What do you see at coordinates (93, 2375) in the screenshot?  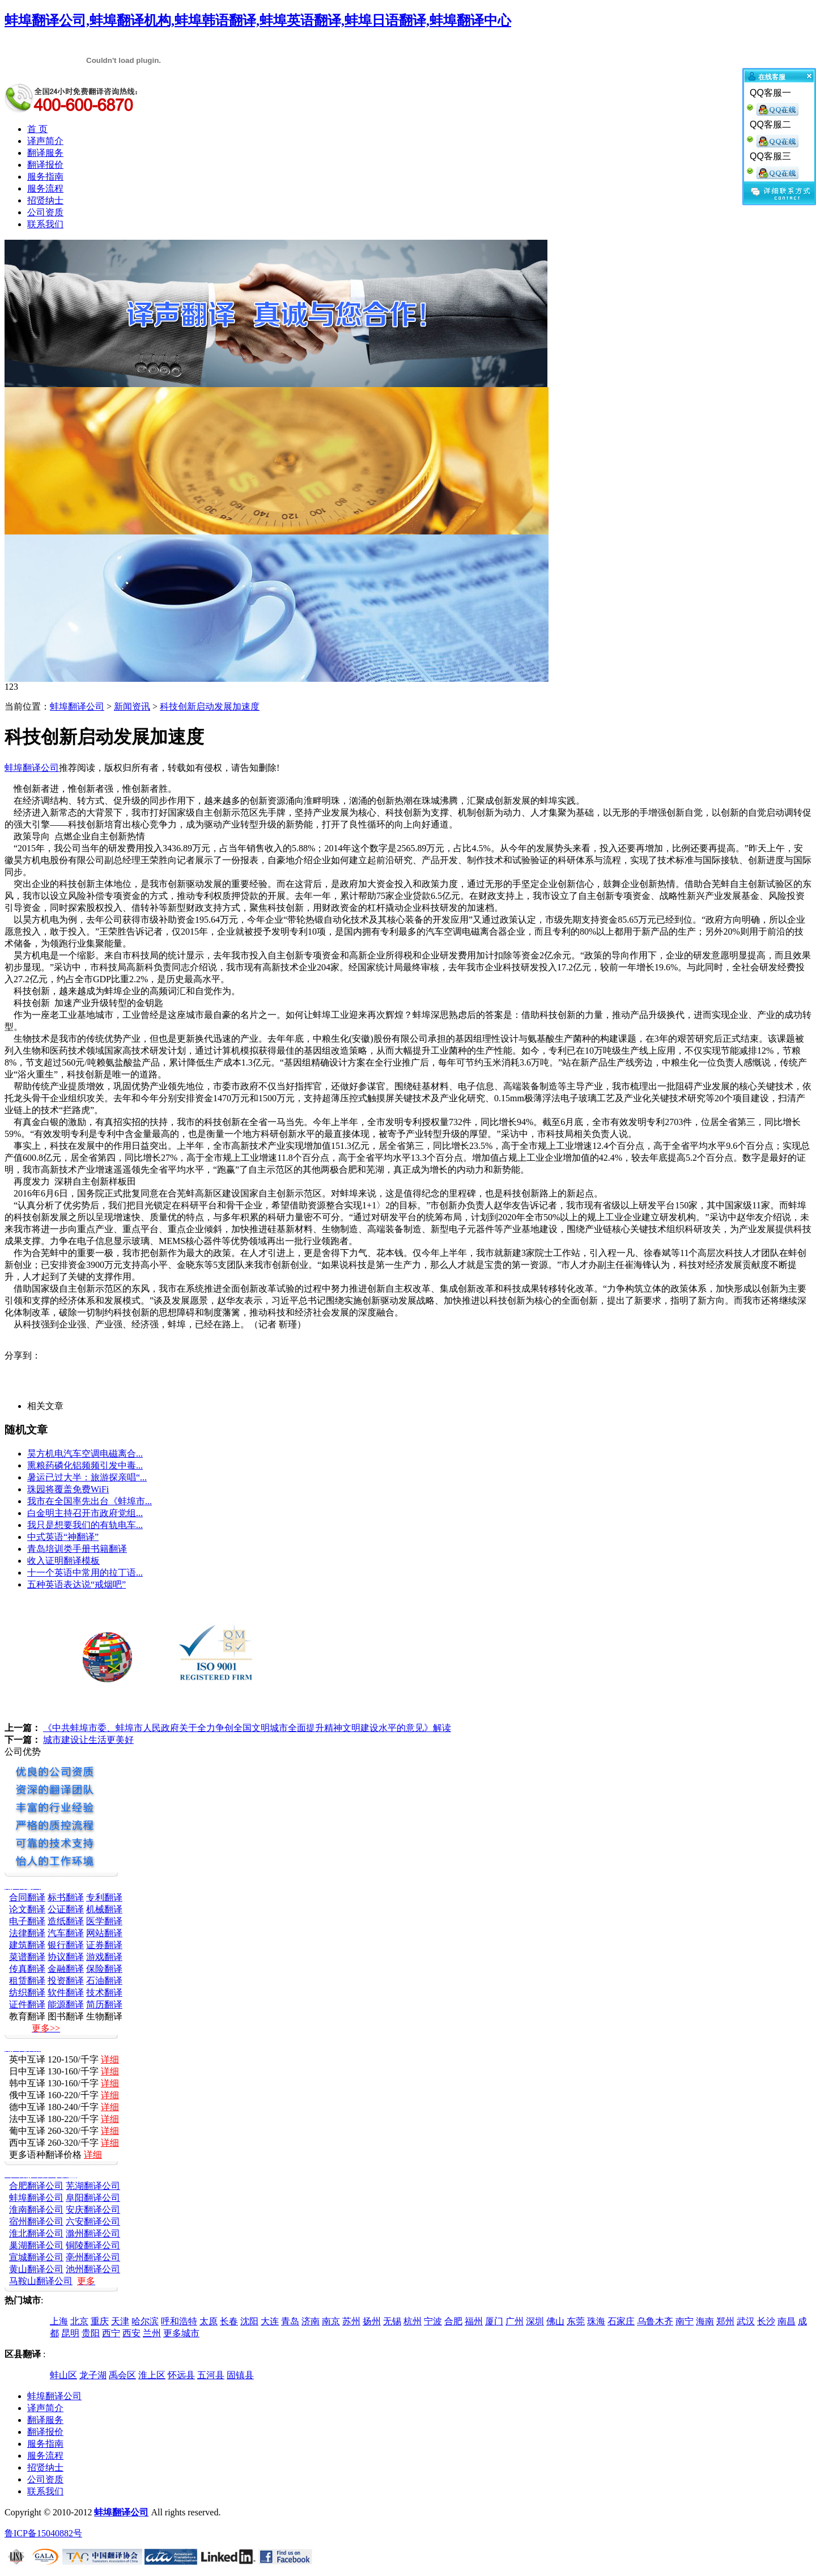 I see `龙子湖` at bounding box center [93, 2375].